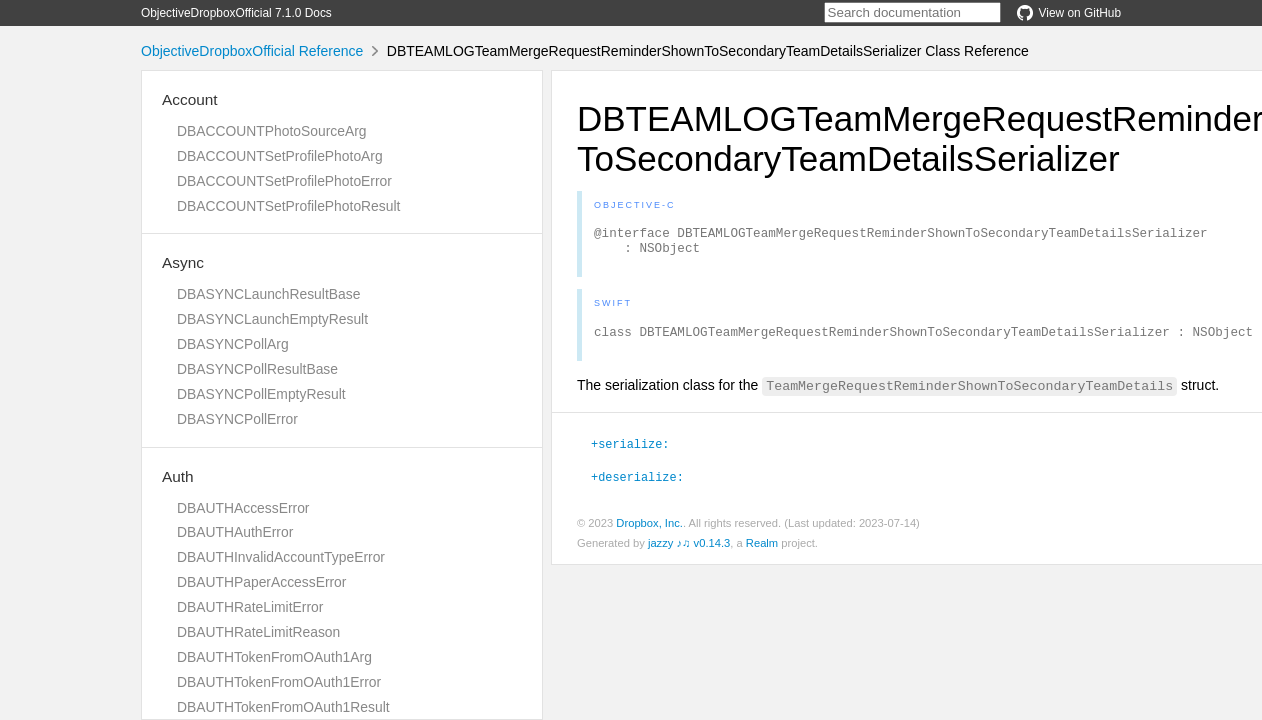  Describe the element at coordinates (178, 476) in the screenshot. I see `Auth` at that location.